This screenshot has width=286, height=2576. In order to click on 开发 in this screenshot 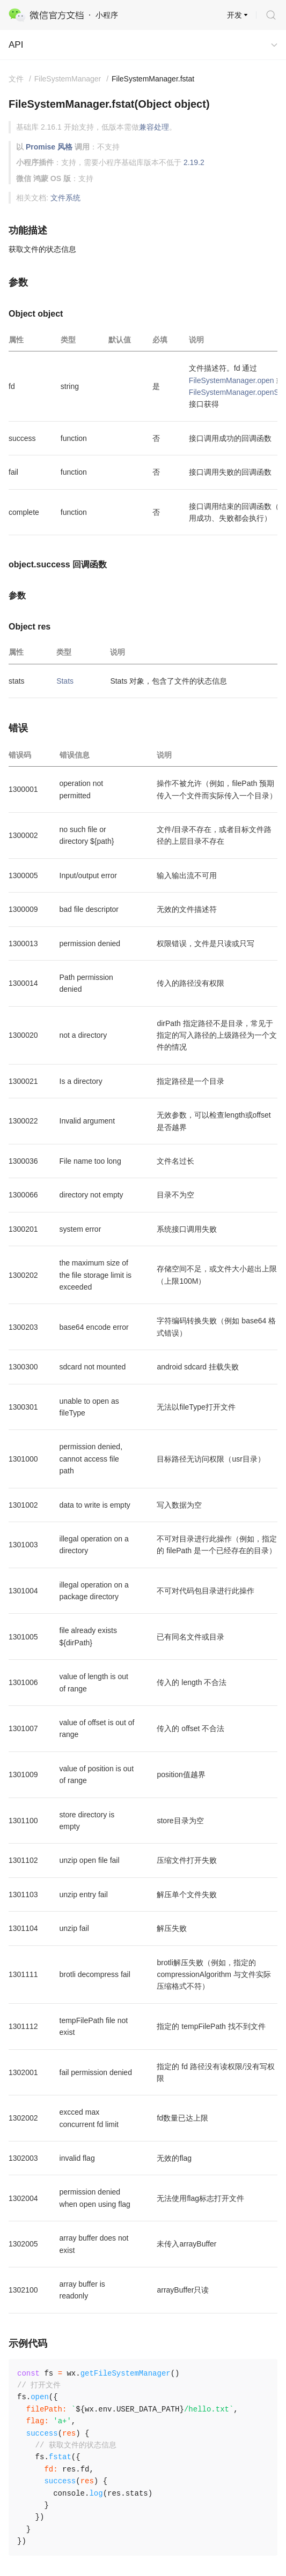, I will do `click(234, 15)`.